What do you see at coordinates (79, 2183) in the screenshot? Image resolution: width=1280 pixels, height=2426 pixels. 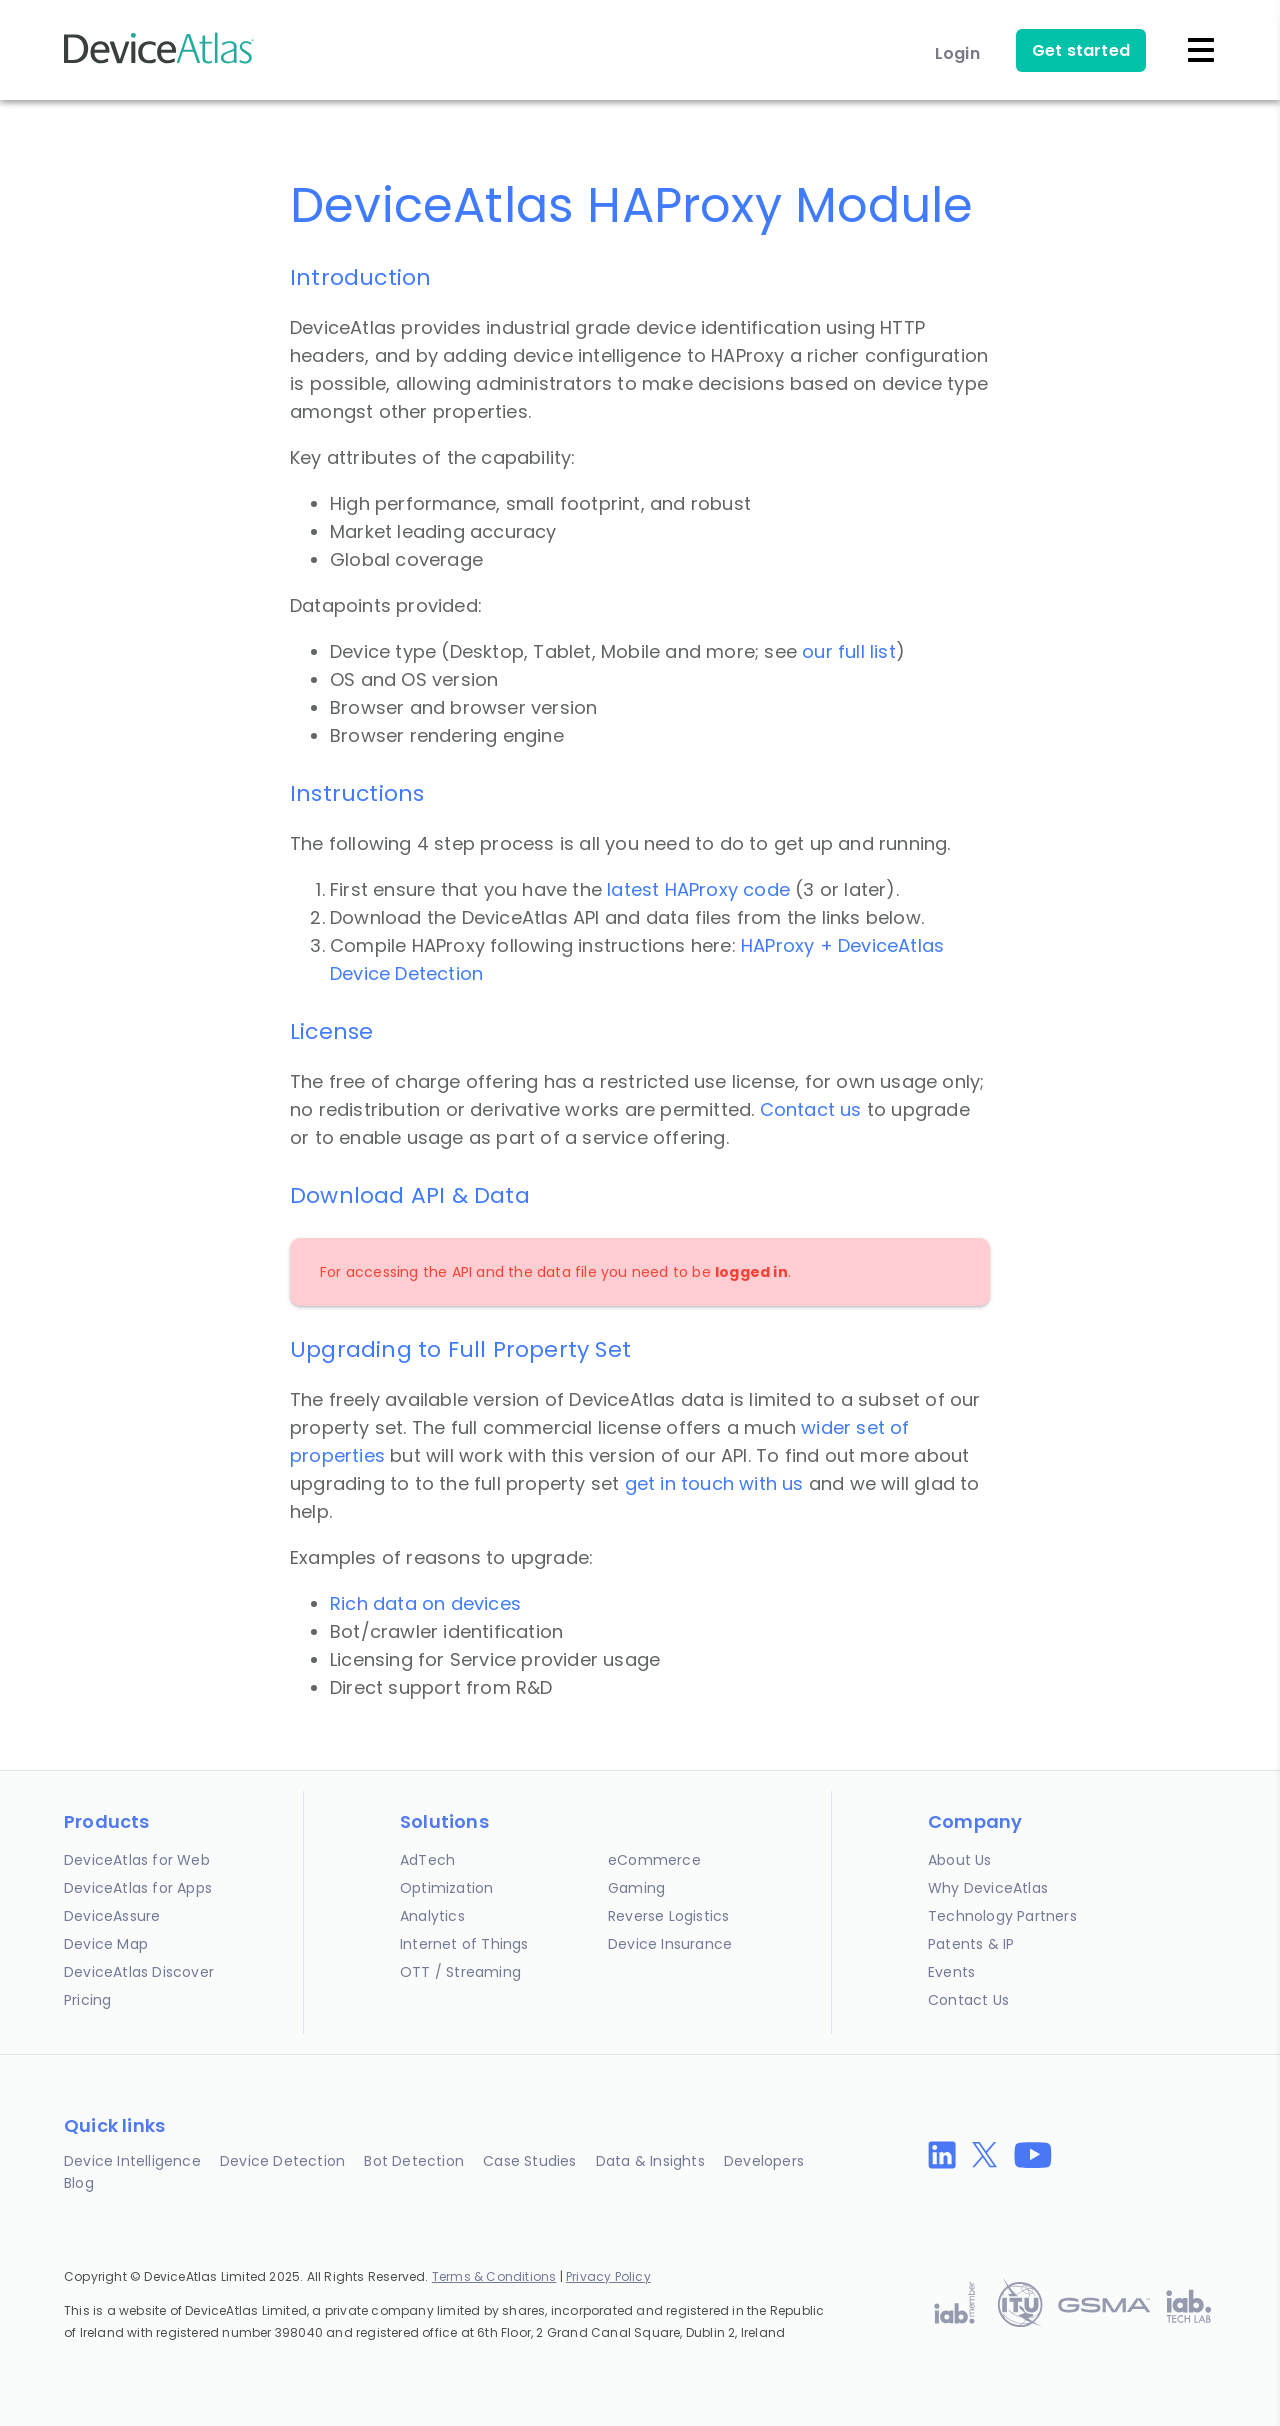 I see `Blog` at bounding box center [79, 2183].